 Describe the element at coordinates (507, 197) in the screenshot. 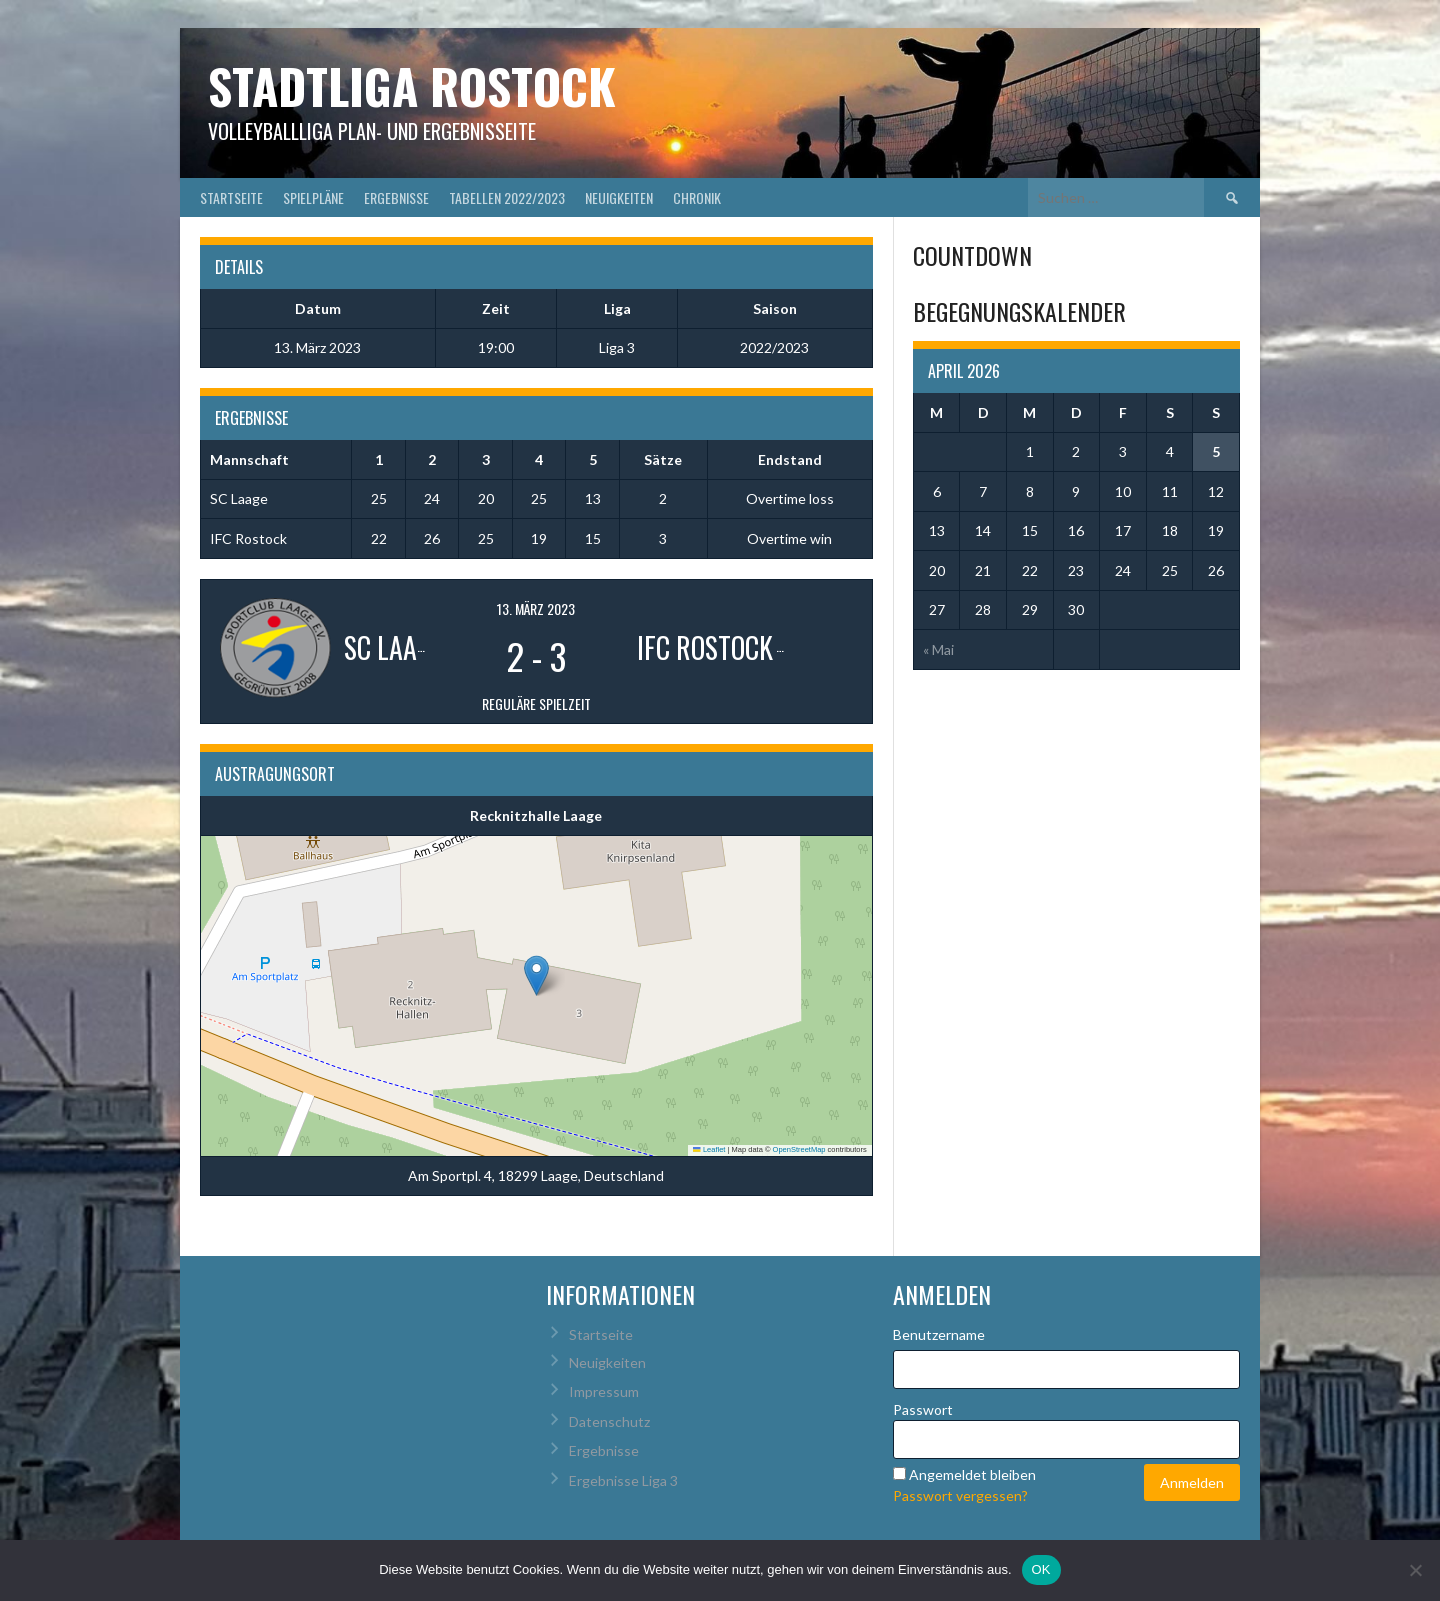

I see `Tabellen 2022/2023` at that location.